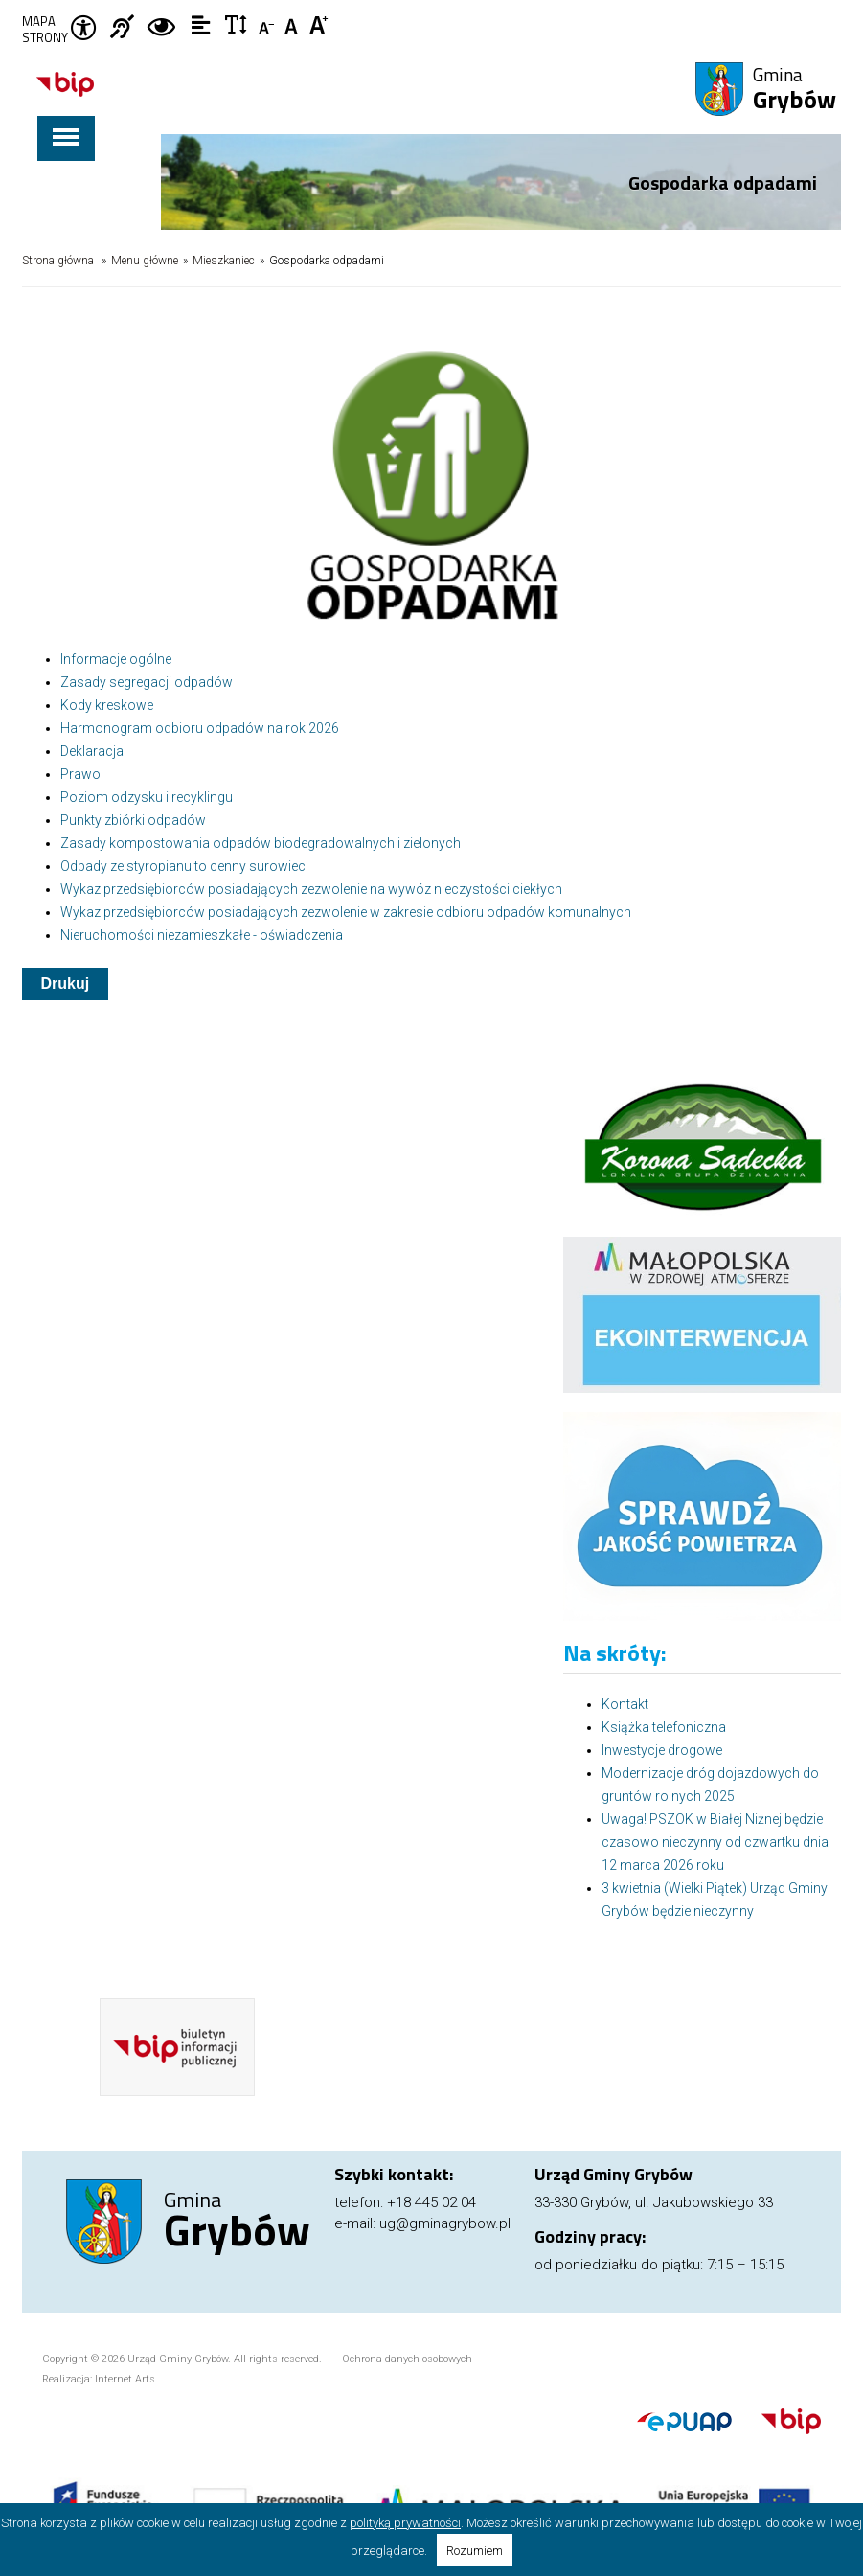  What do you see at coordinates (662, 1750) in the screenshot?
I see `Inwestycje drogowe` at bounding box center [662, 1750].